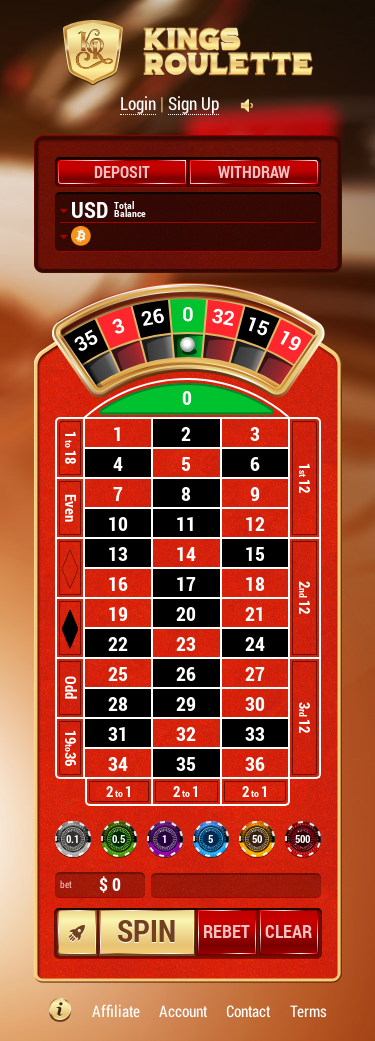 The image size is (375, 1041). I want to click on Sign Up, so click(193, 103).